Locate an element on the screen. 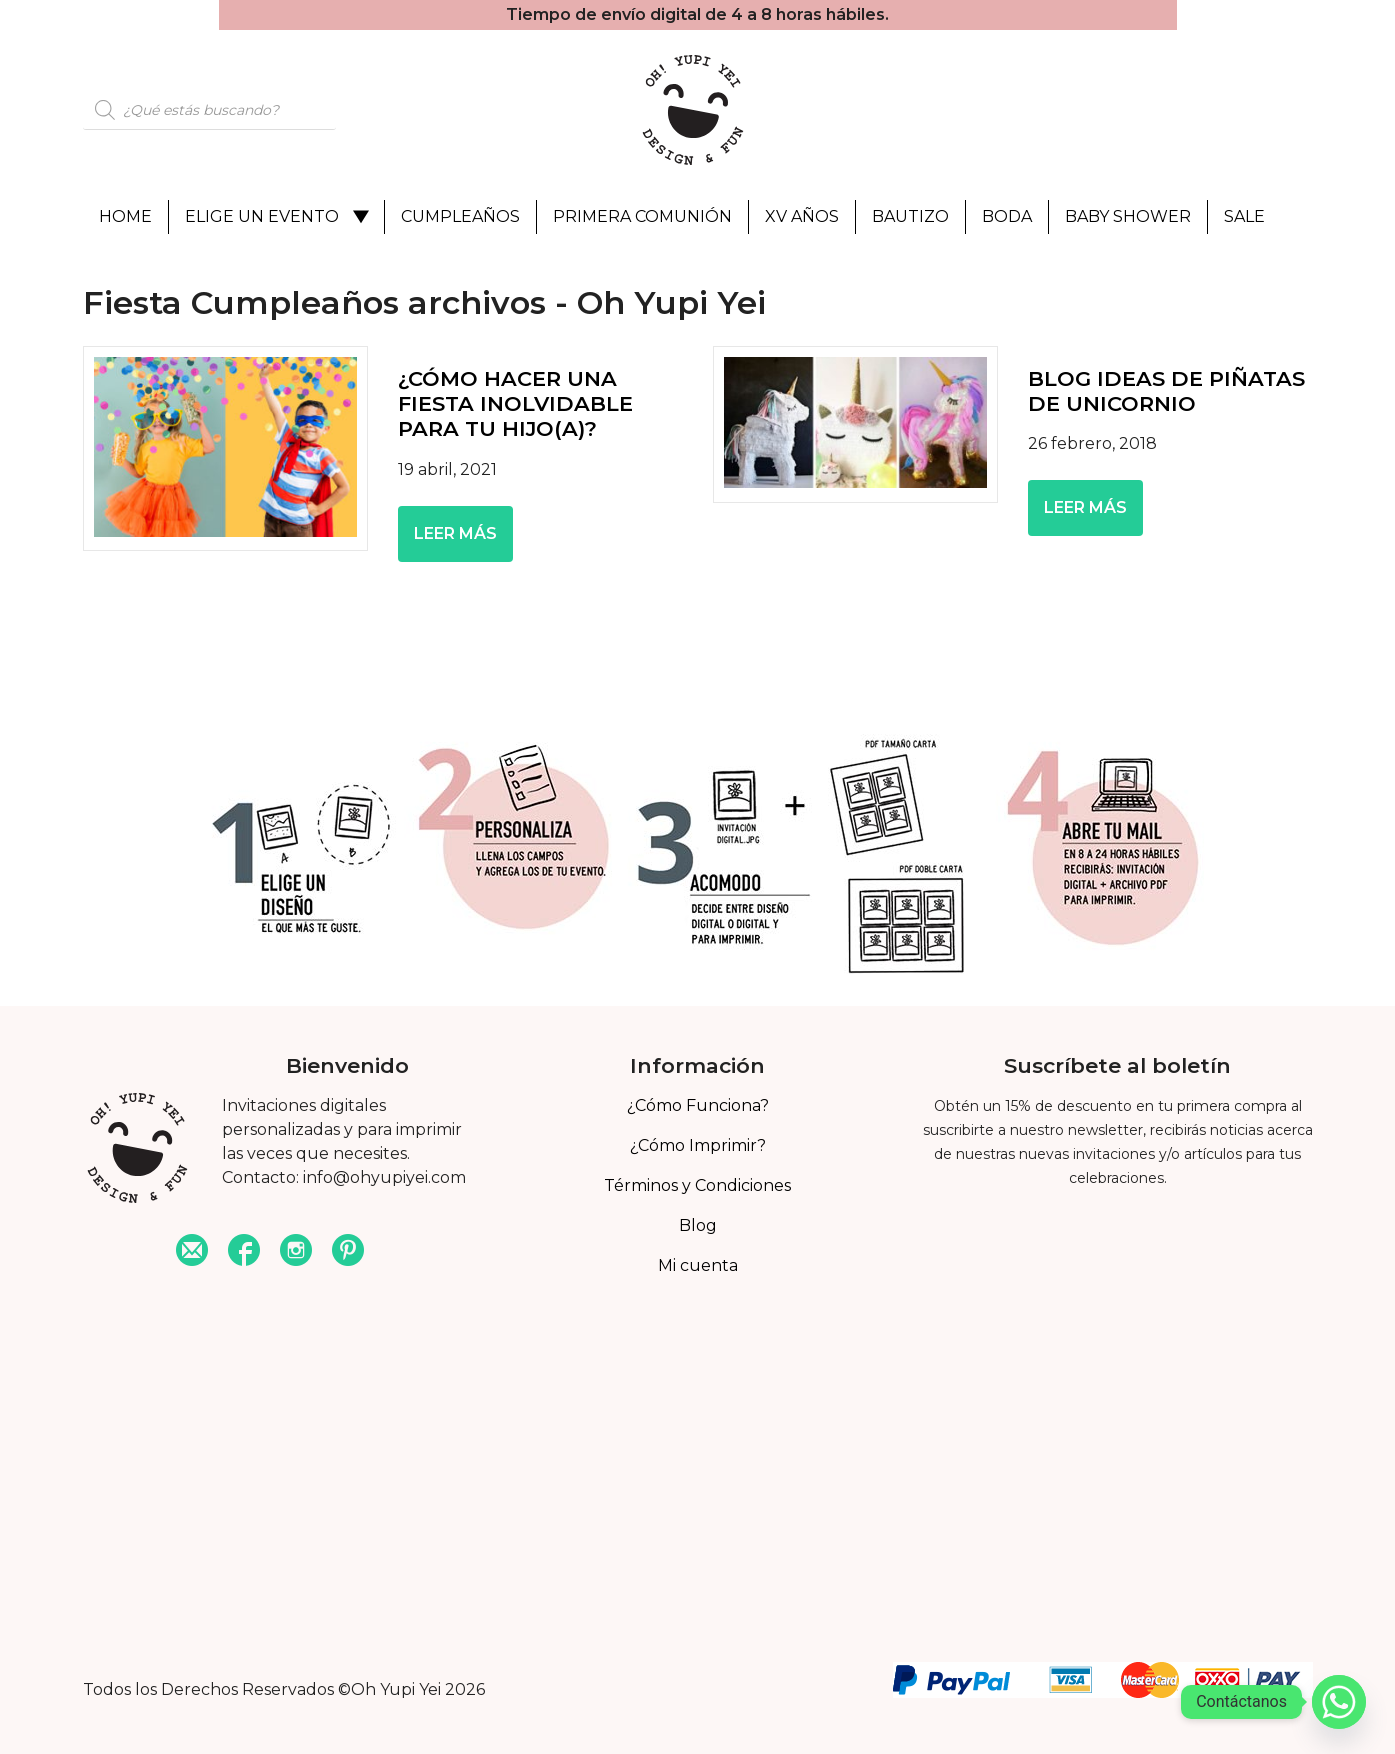  XV Años is located at coordinates (802, 216).